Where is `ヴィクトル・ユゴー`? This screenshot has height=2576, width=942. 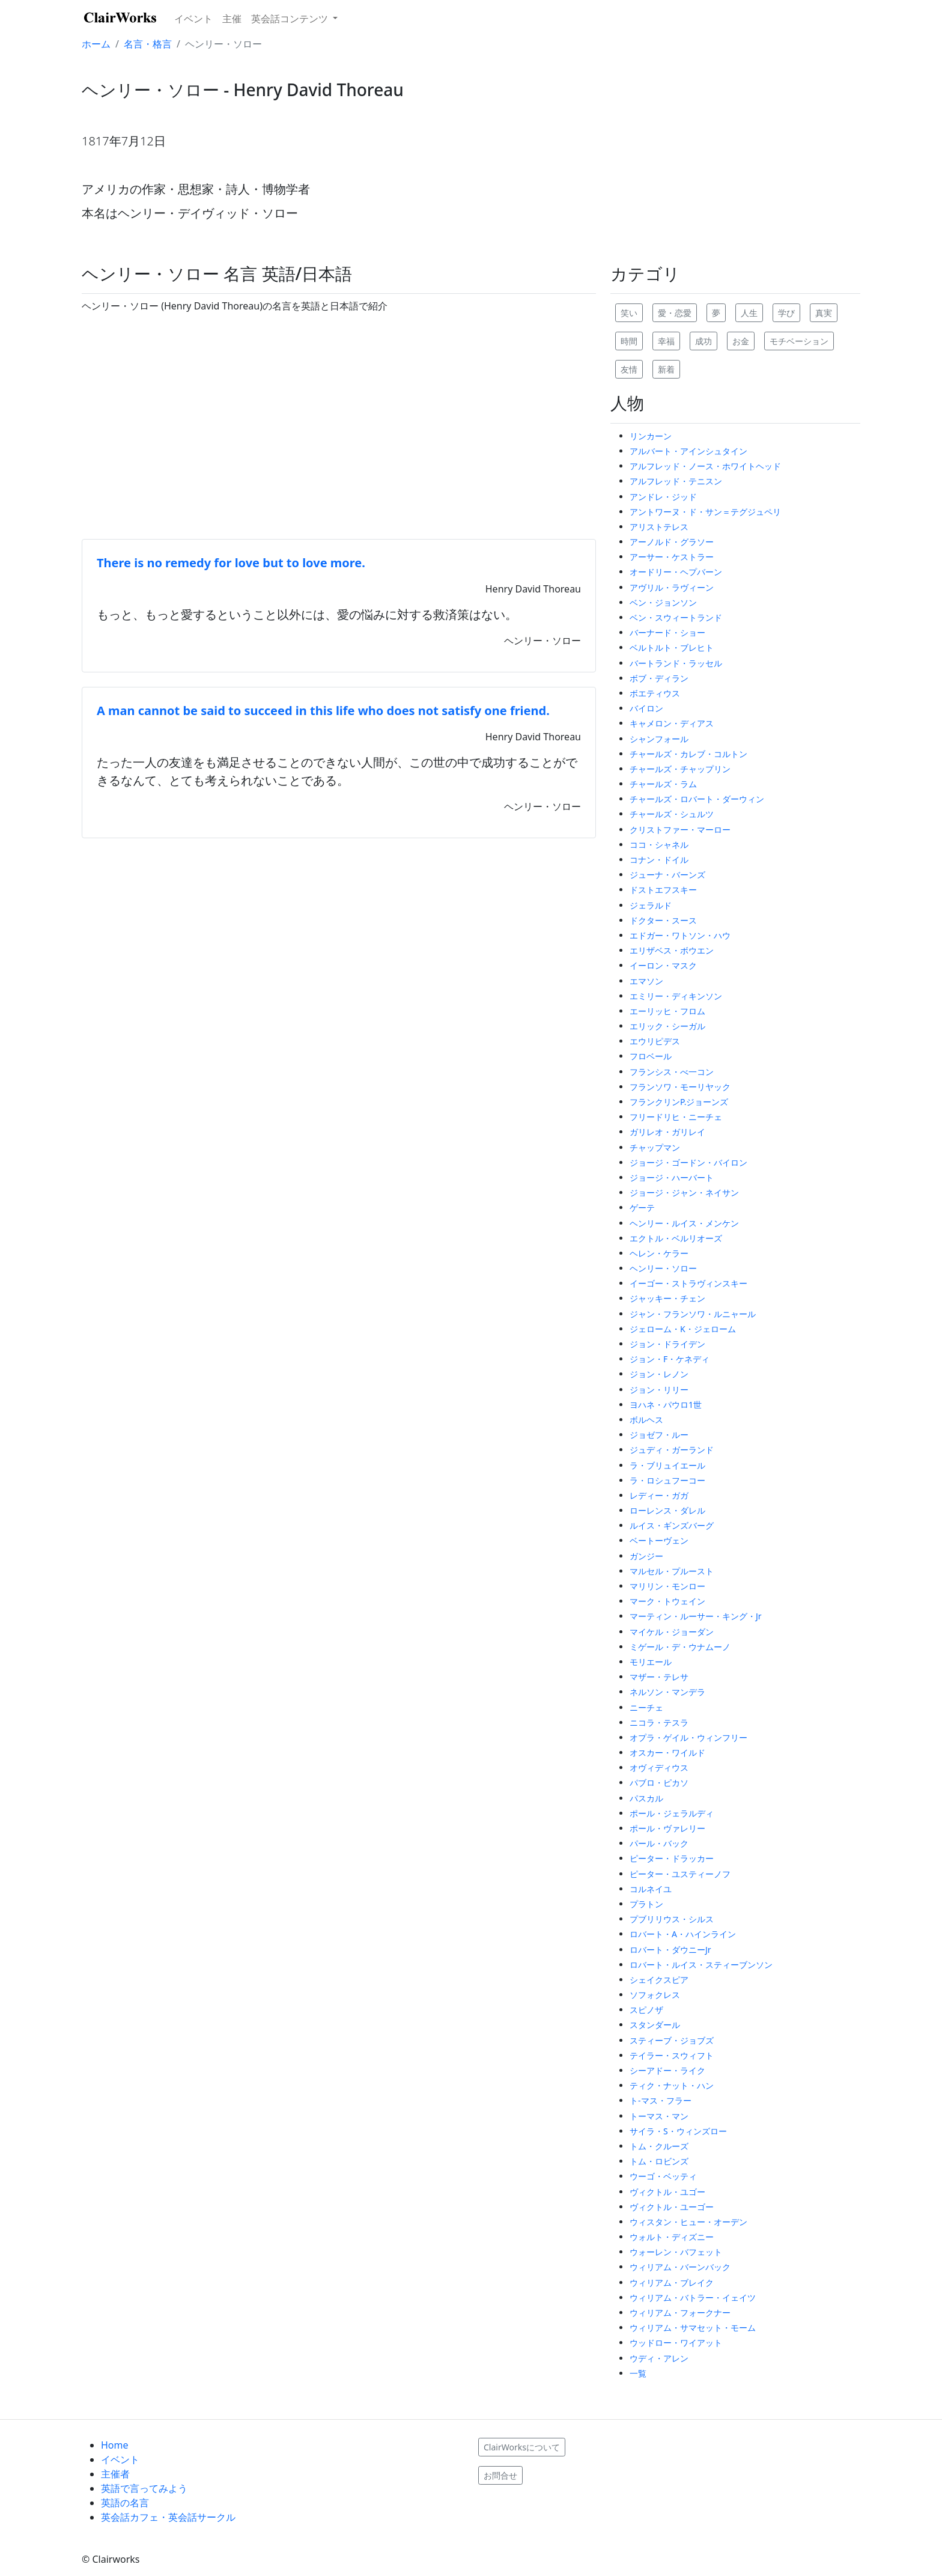 ヴィクトル・ユゴー is located at coordinates (667, 2191).